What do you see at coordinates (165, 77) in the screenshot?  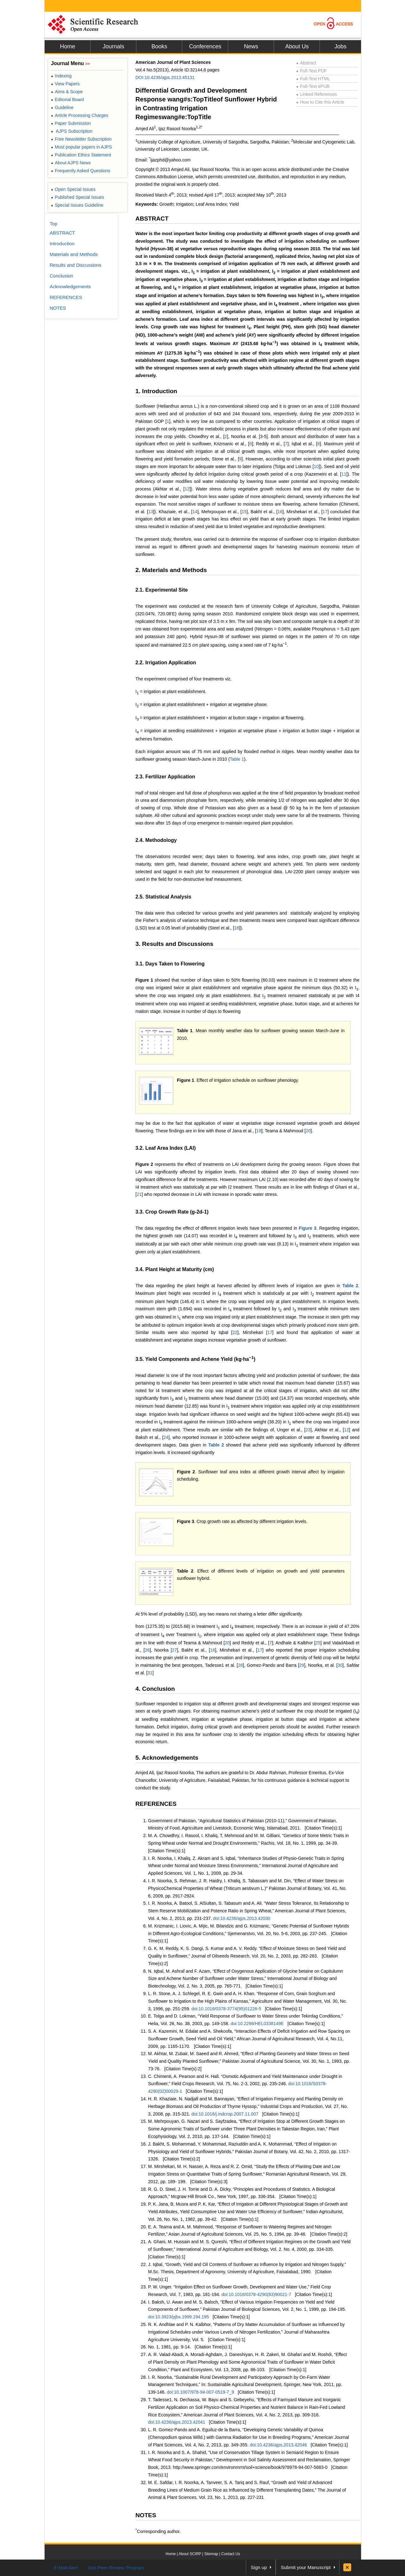 I see `DOI:10.4236/ajps.2013.45131` at bounding box center [165, 77].